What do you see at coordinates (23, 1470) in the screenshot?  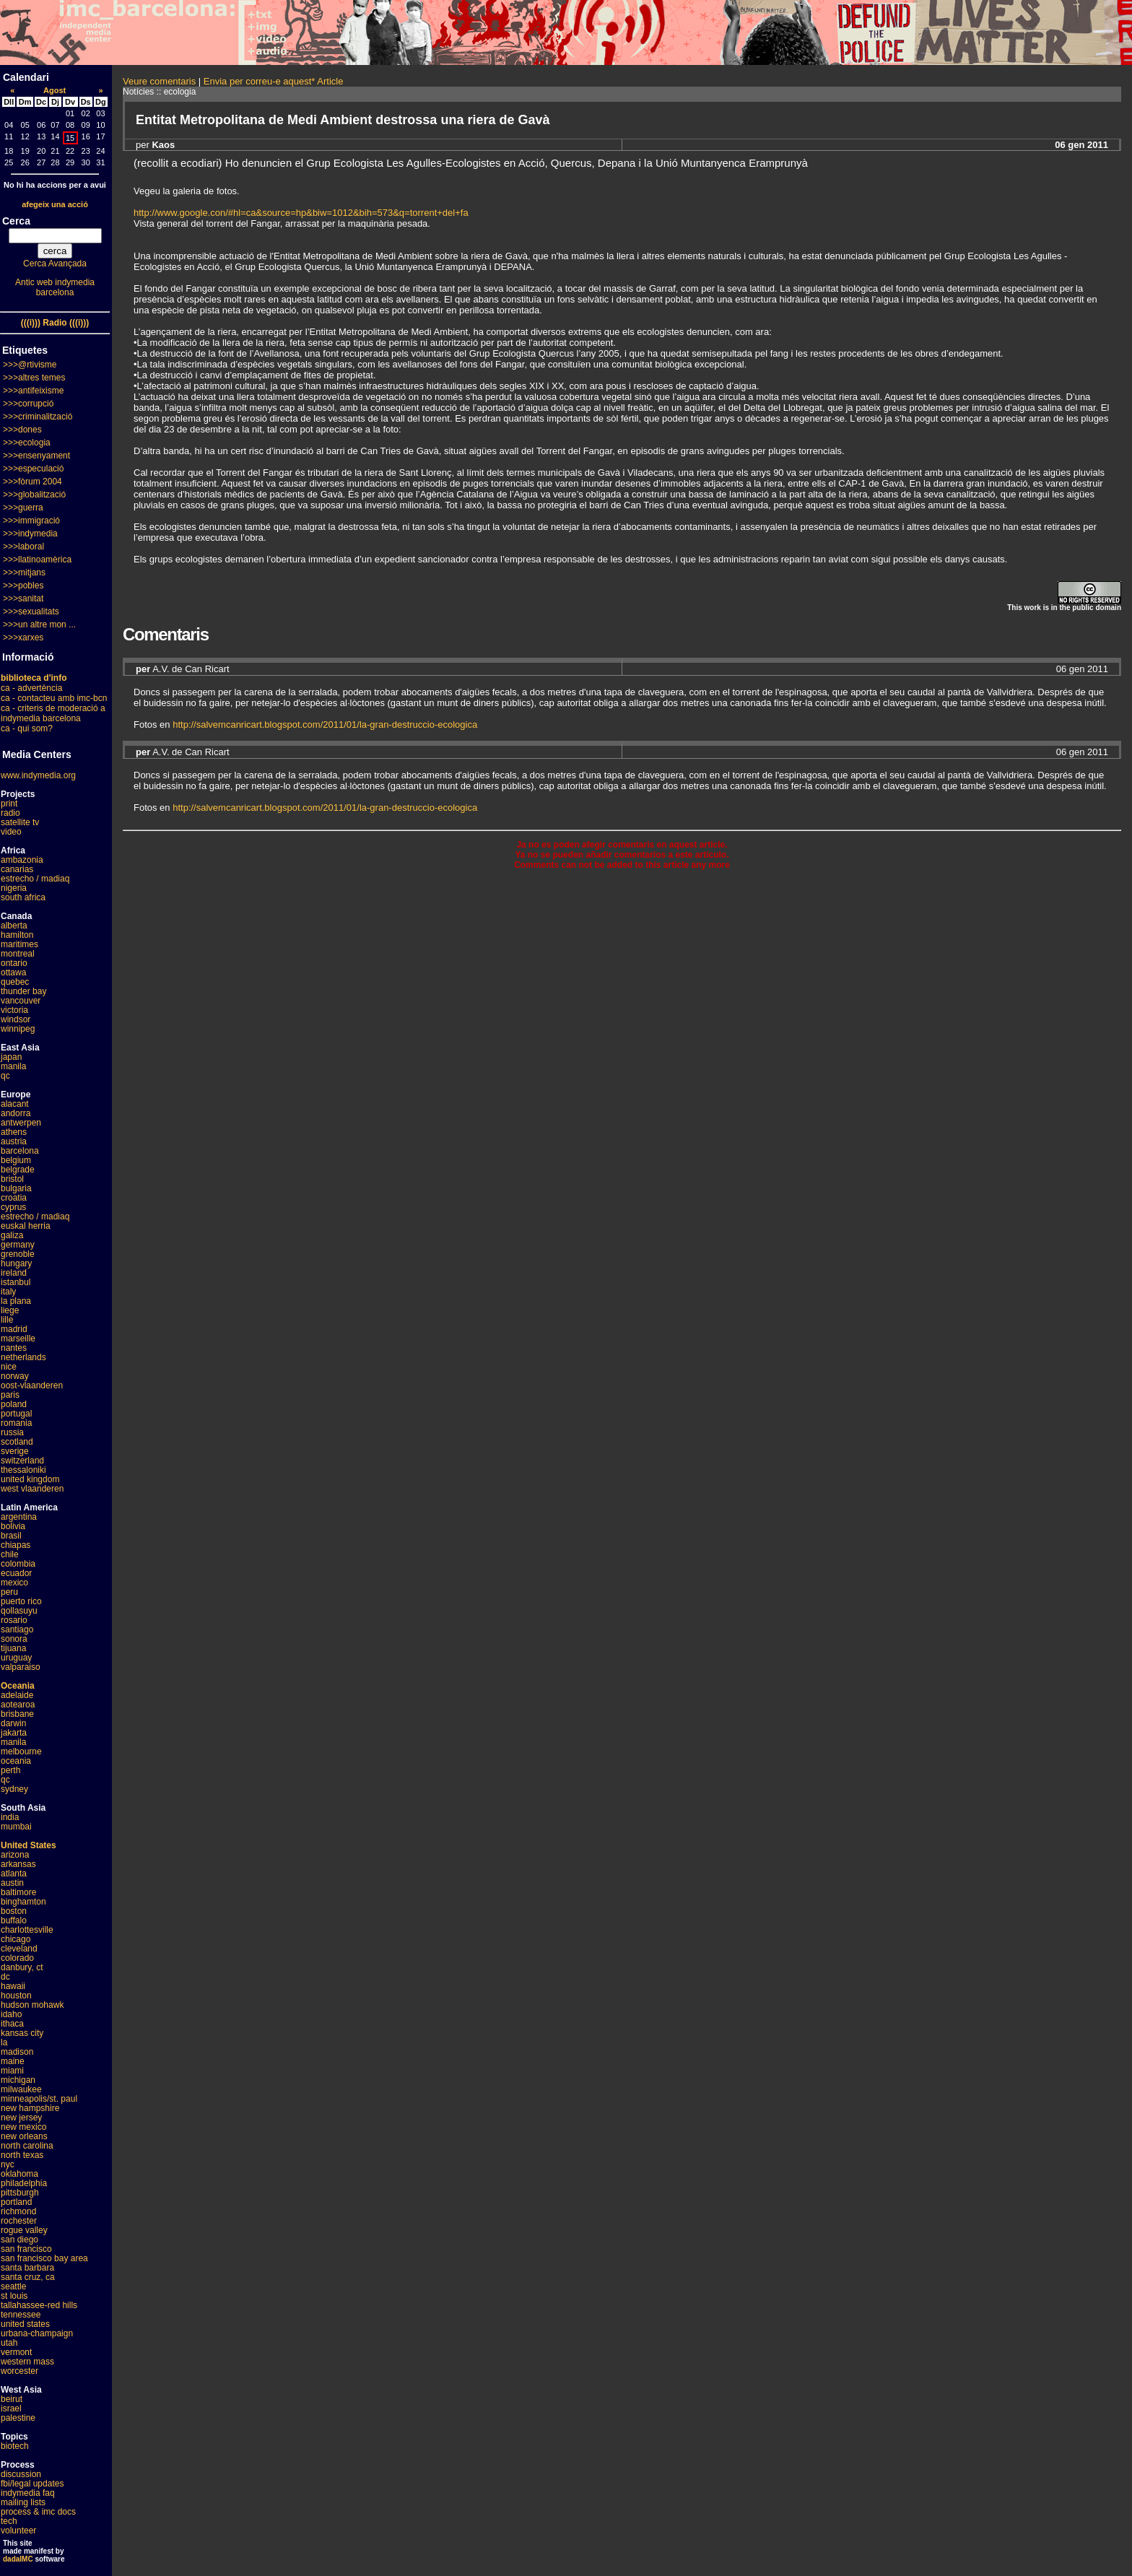 I see `thessaloniki` at bounding box center [23, 1470].